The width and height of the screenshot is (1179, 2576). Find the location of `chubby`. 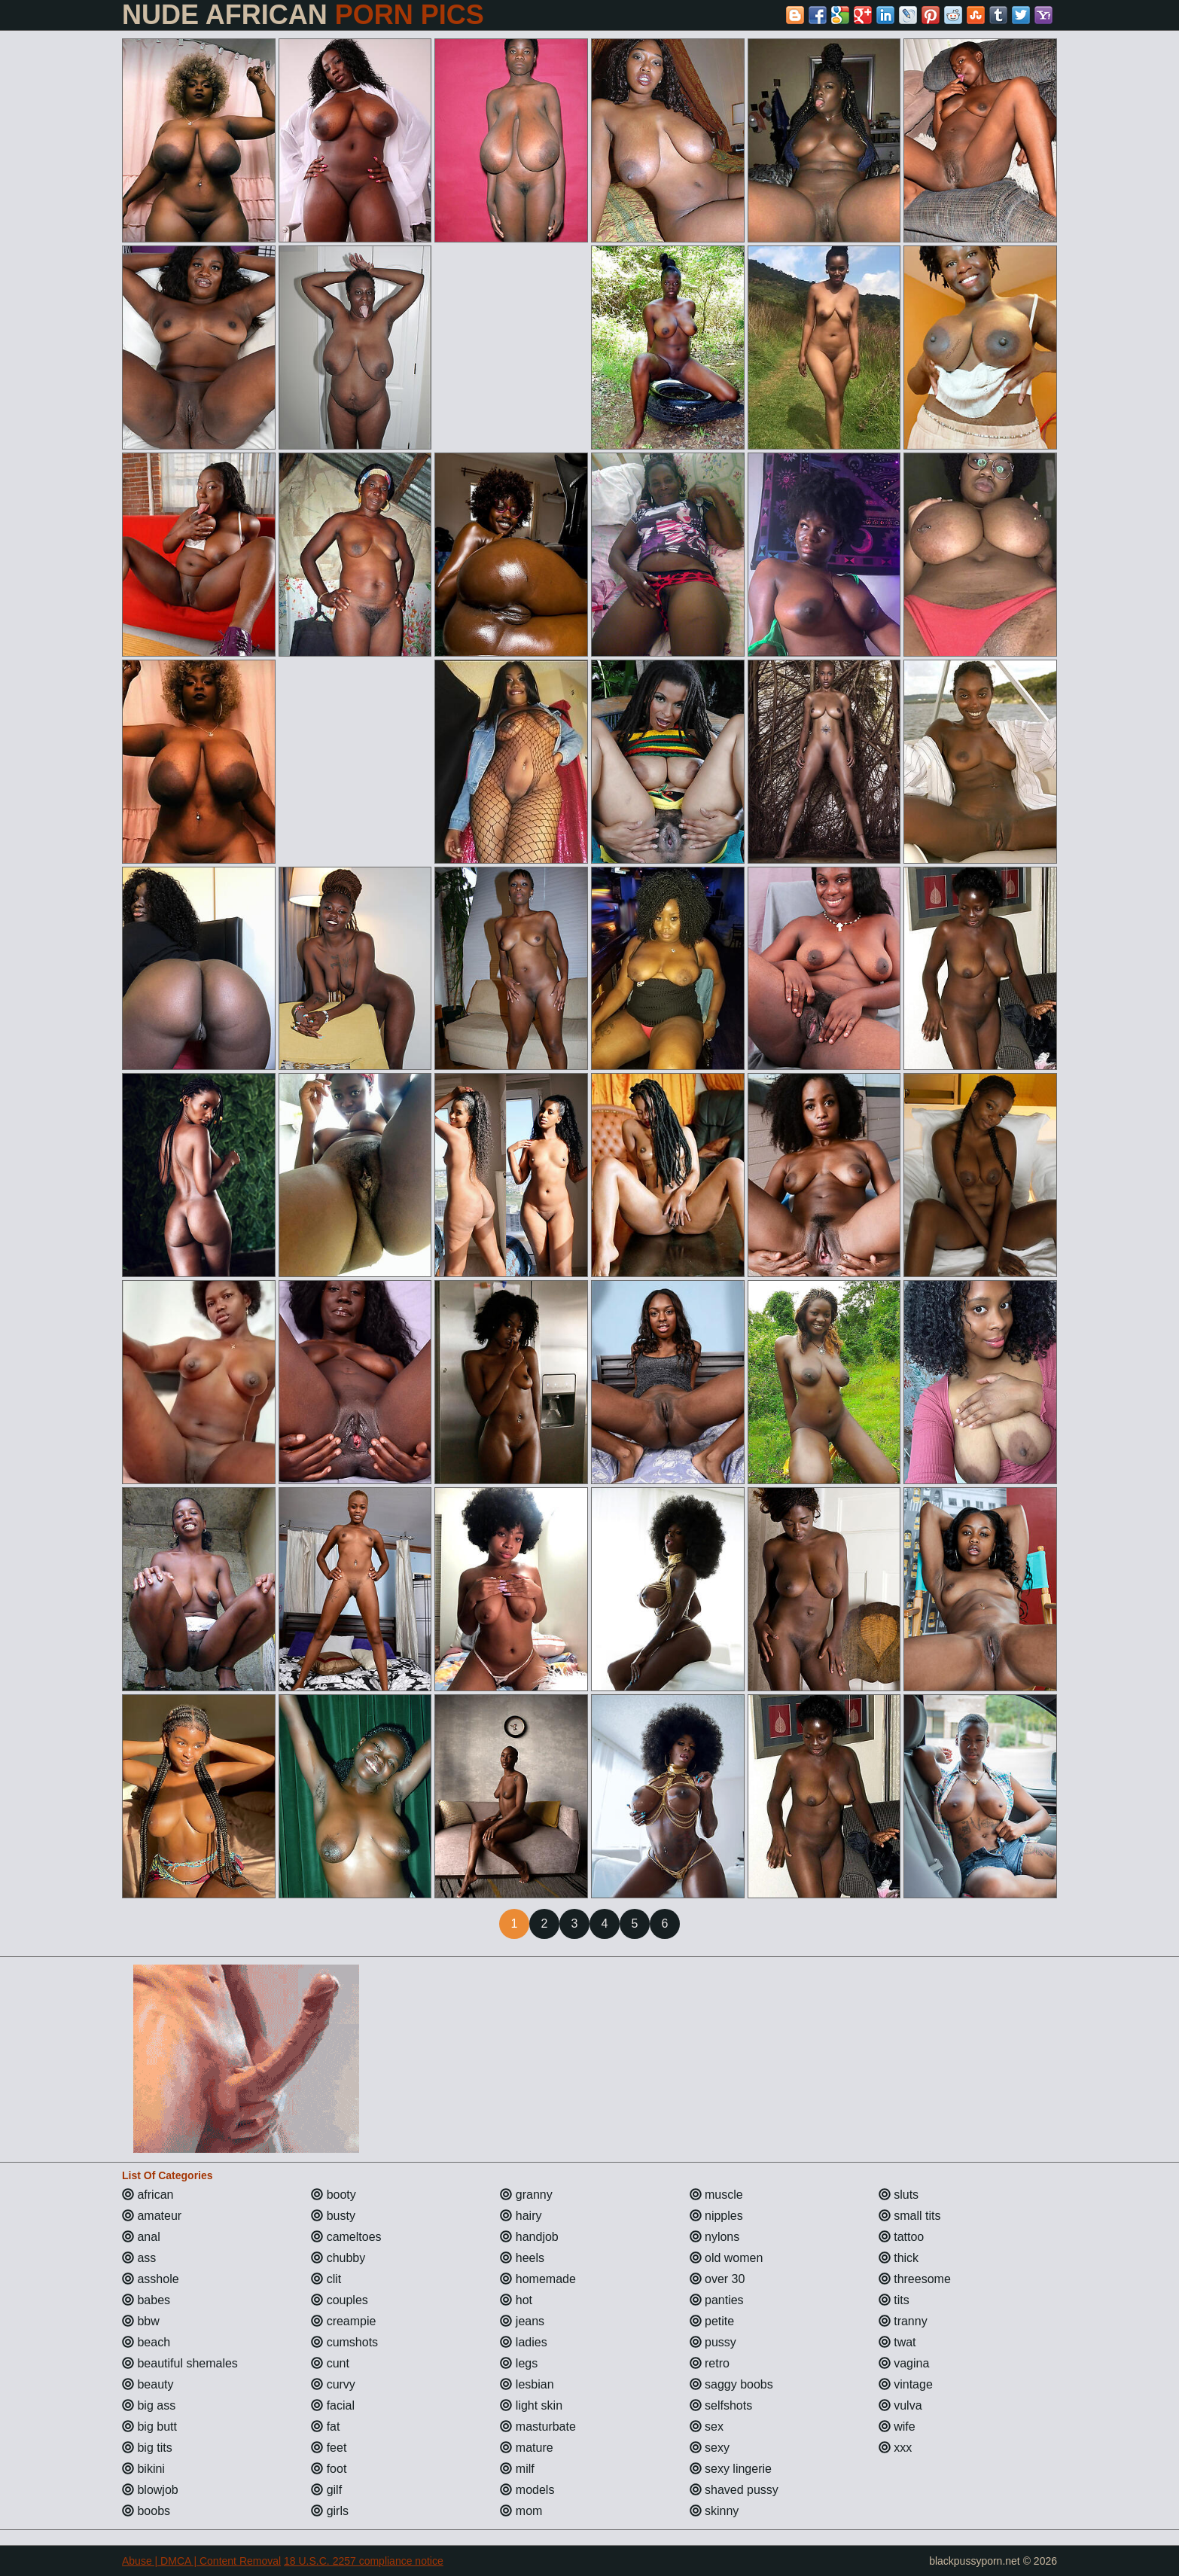

chubby is located at coordinates (338, 2257).